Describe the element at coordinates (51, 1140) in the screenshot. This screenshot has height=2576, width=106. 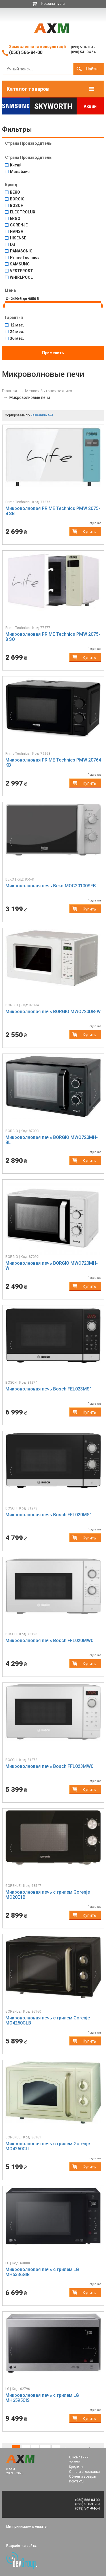
I see `Микроволновая печь BORGIO MWO720MH-BL` at that location.